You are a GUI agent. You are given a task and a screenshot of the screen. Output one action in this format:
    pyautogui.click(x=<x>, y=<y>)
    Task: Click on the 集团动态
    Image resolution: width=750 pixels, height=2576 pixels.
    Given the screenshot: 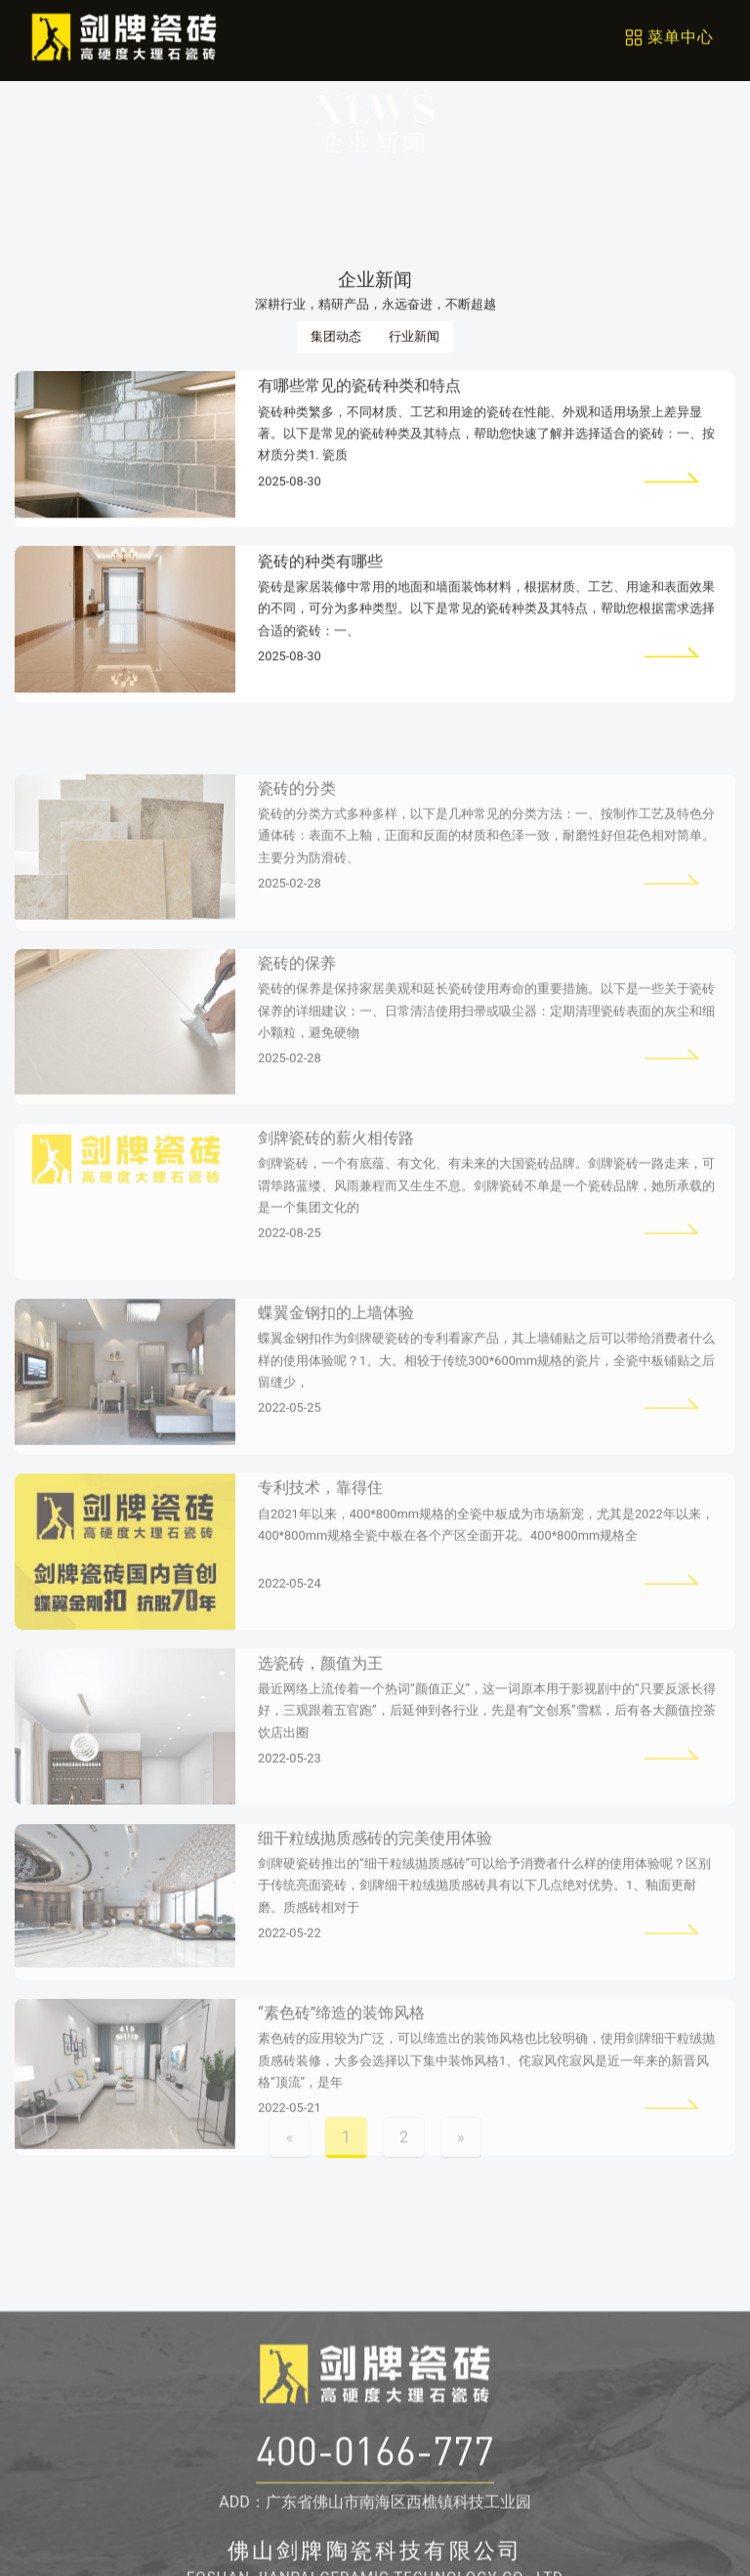 What is the action you would take?
    pyautogui.click(x=336, y=340)
    